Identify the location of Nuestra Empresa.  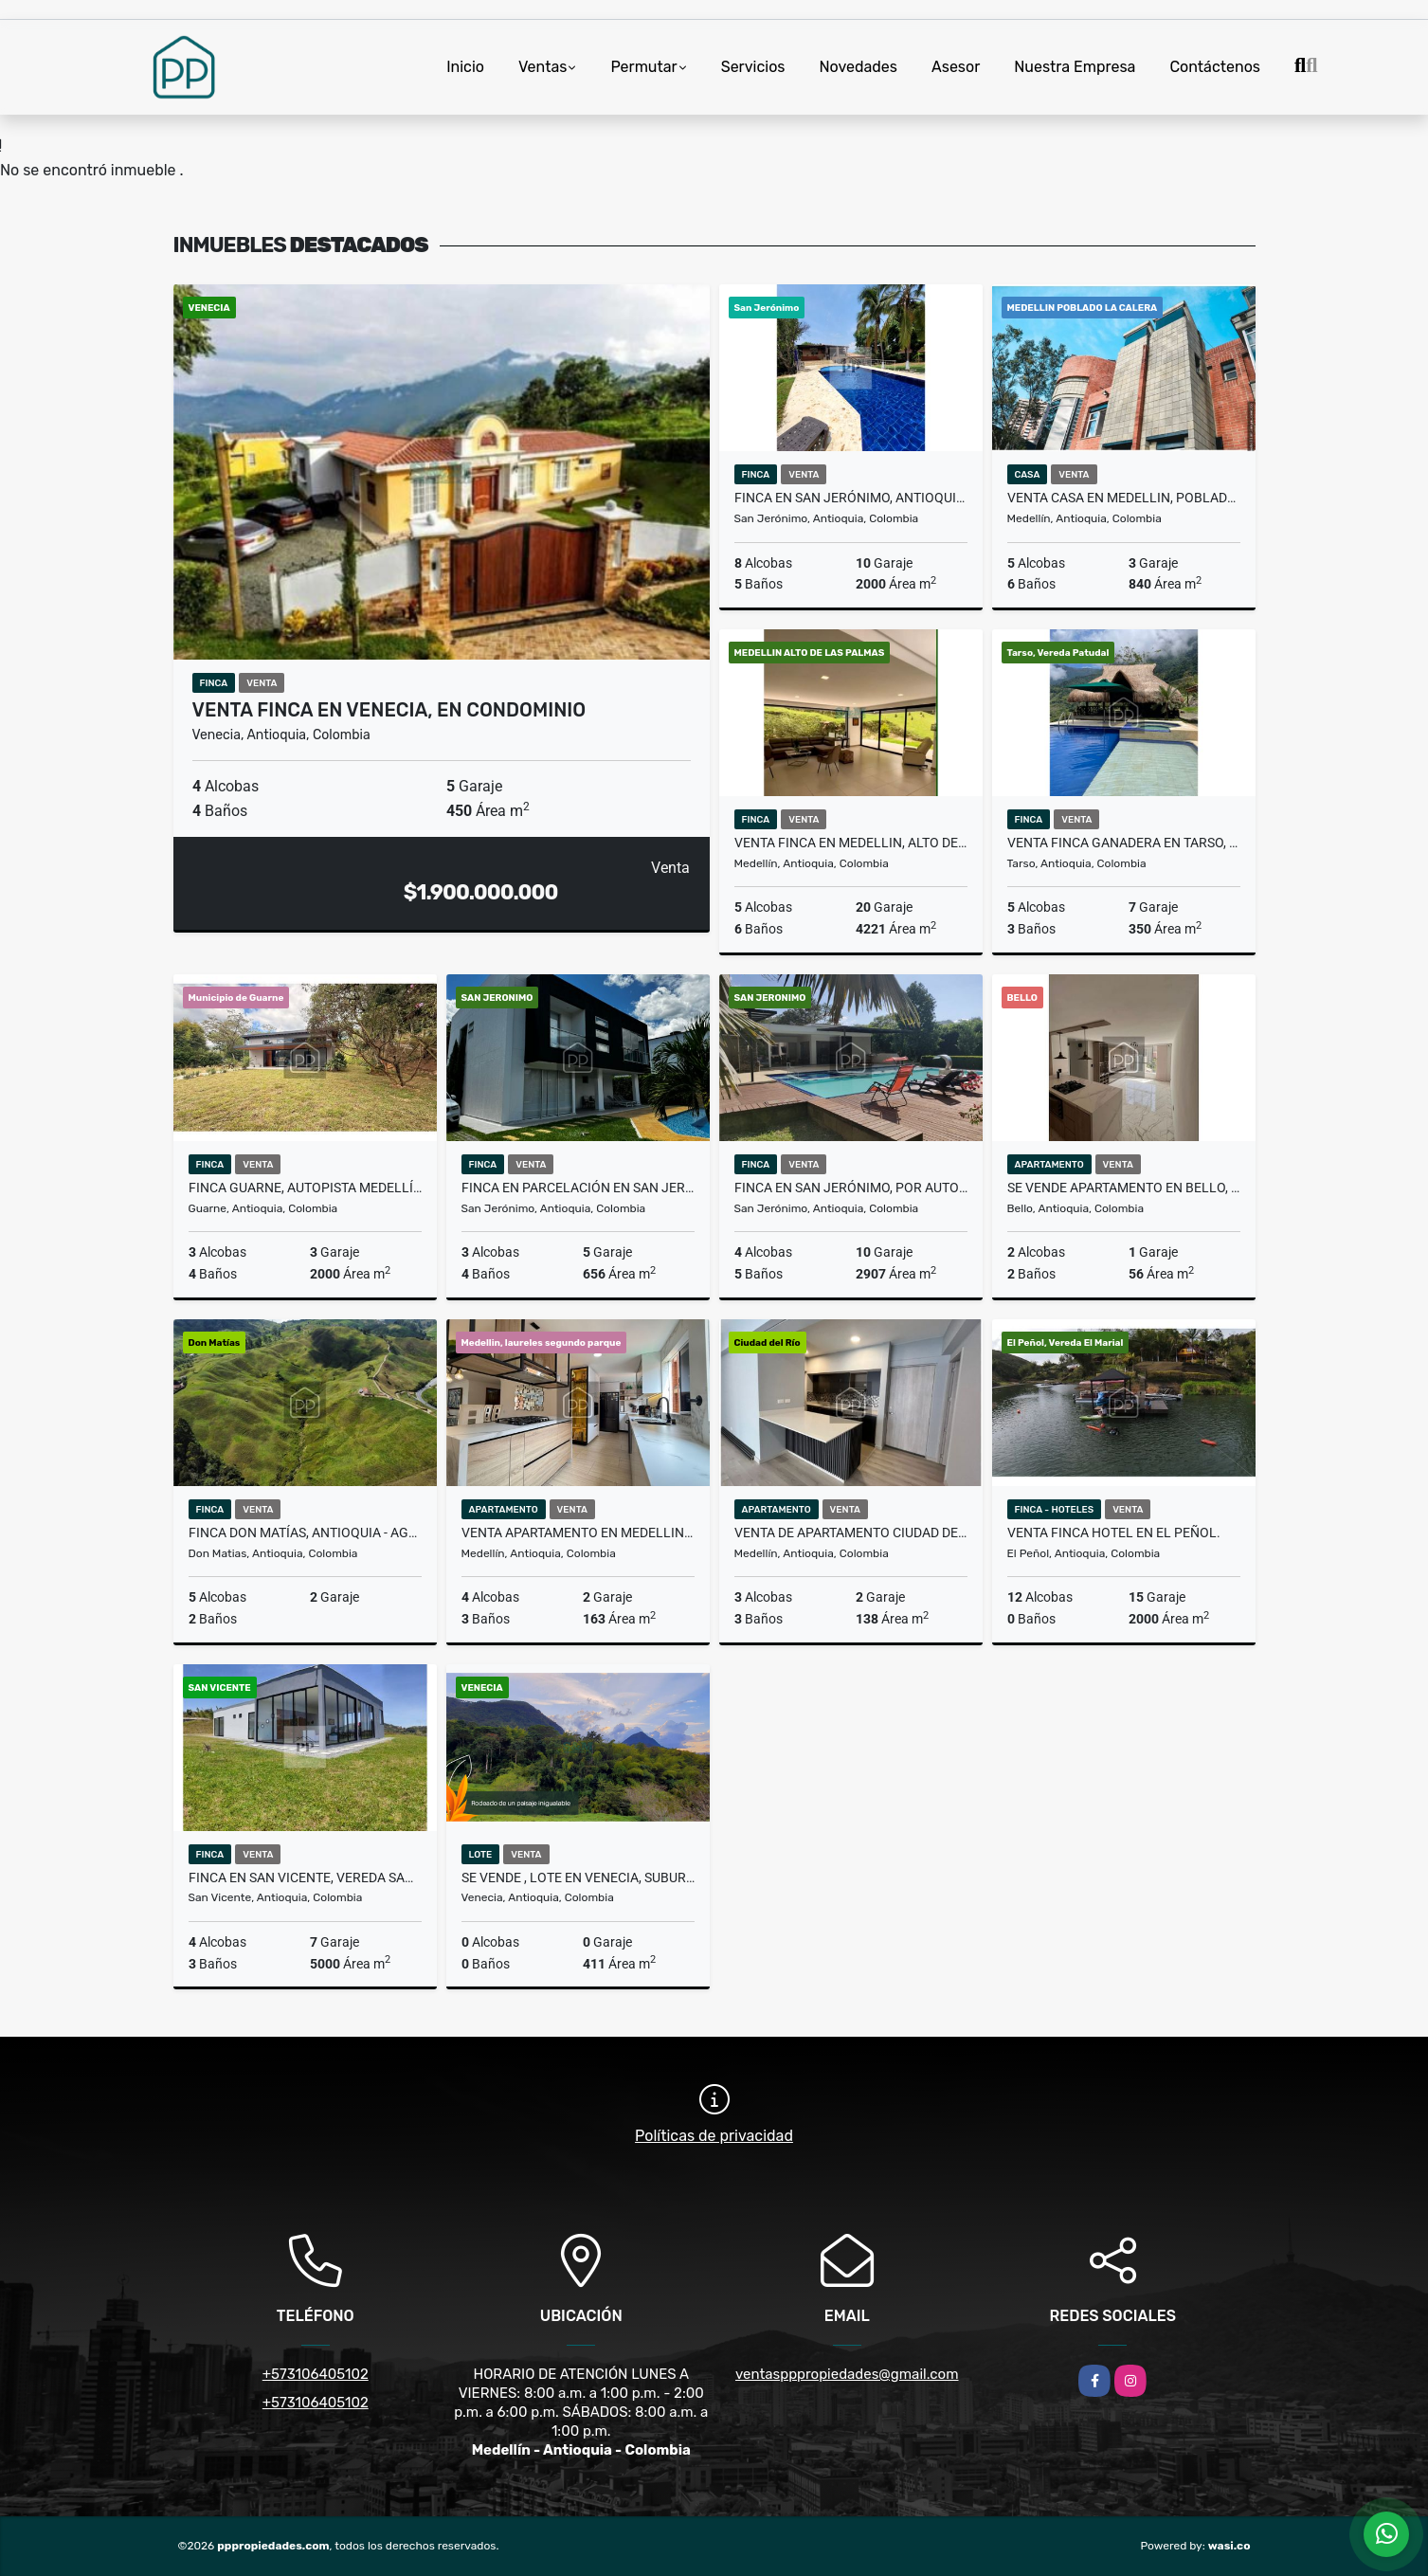
(1074, 67).